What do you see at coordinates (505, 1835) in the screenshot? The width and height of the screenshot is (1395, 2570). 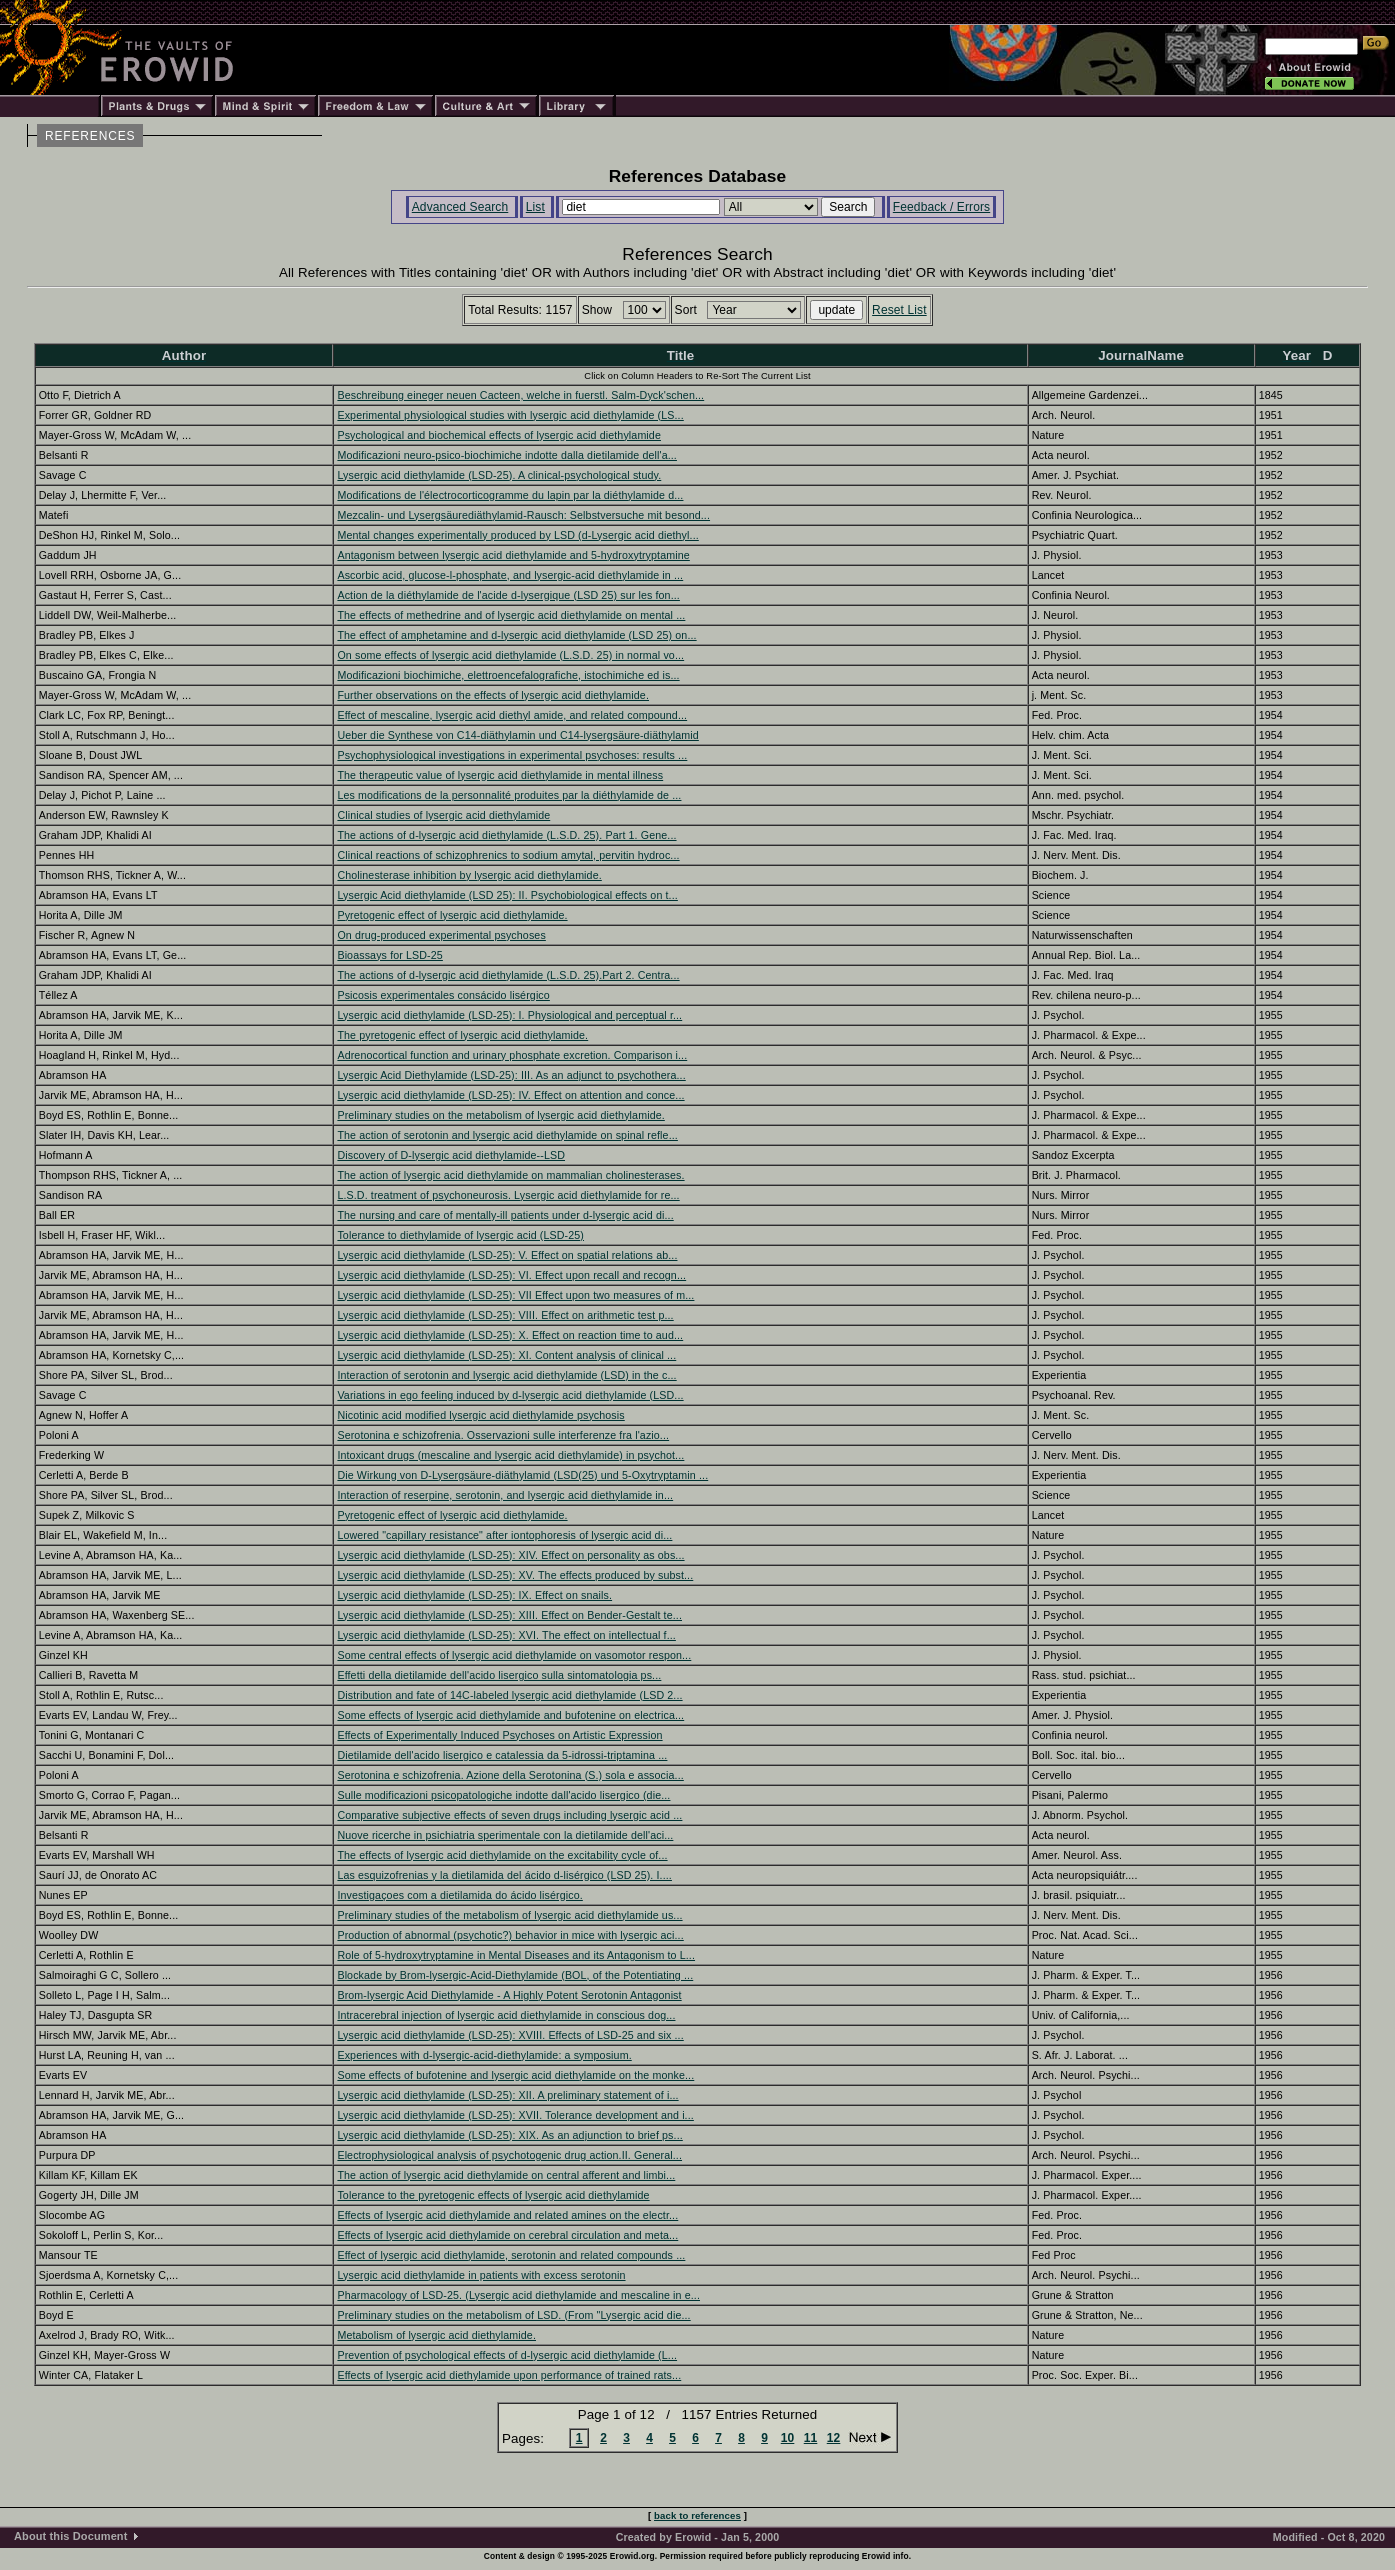 I see `Nuove ricerche in psichiatria sperimentale con la dietilamide dell'aci...` at bounding box center [505, 1835].